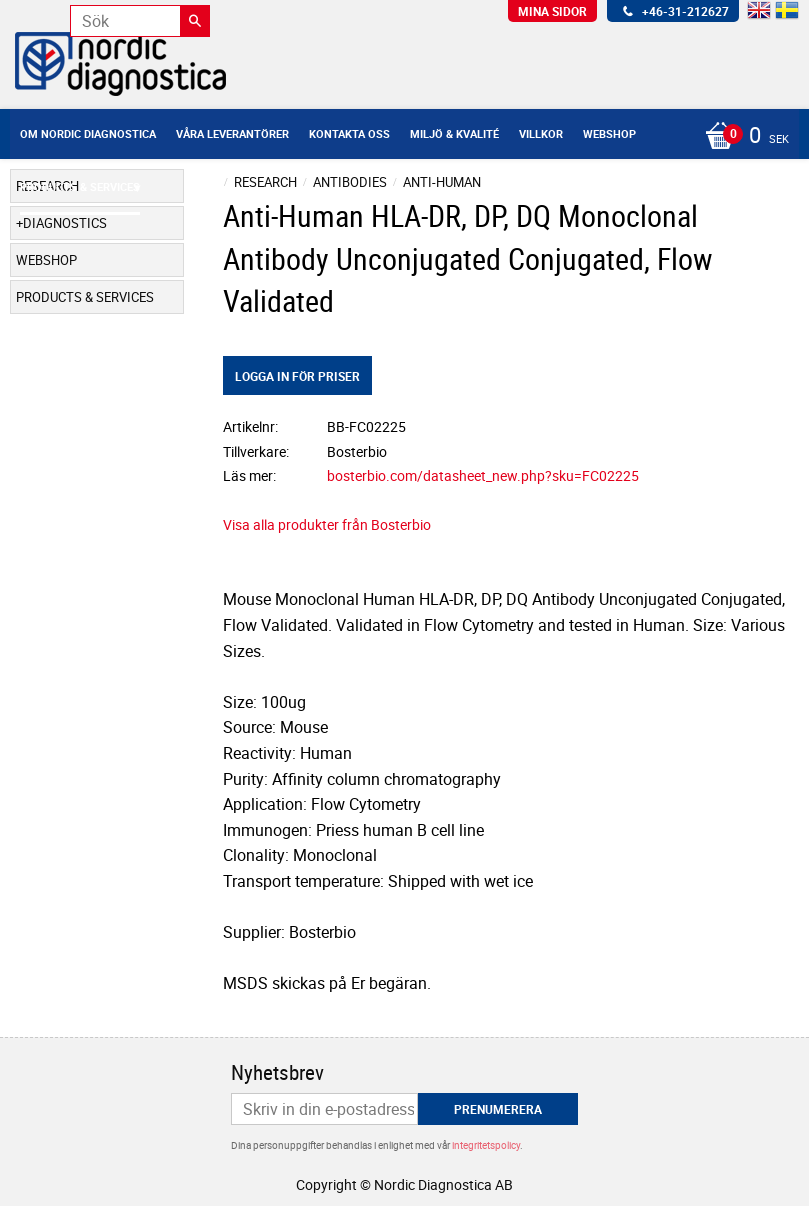 The height and width of the screenshot is (1206, 809). What do you see at coordinates (232, 133) in the screenshot?
I see `Våra leverantörer [menuitem]` at bounding box center [232, 133].